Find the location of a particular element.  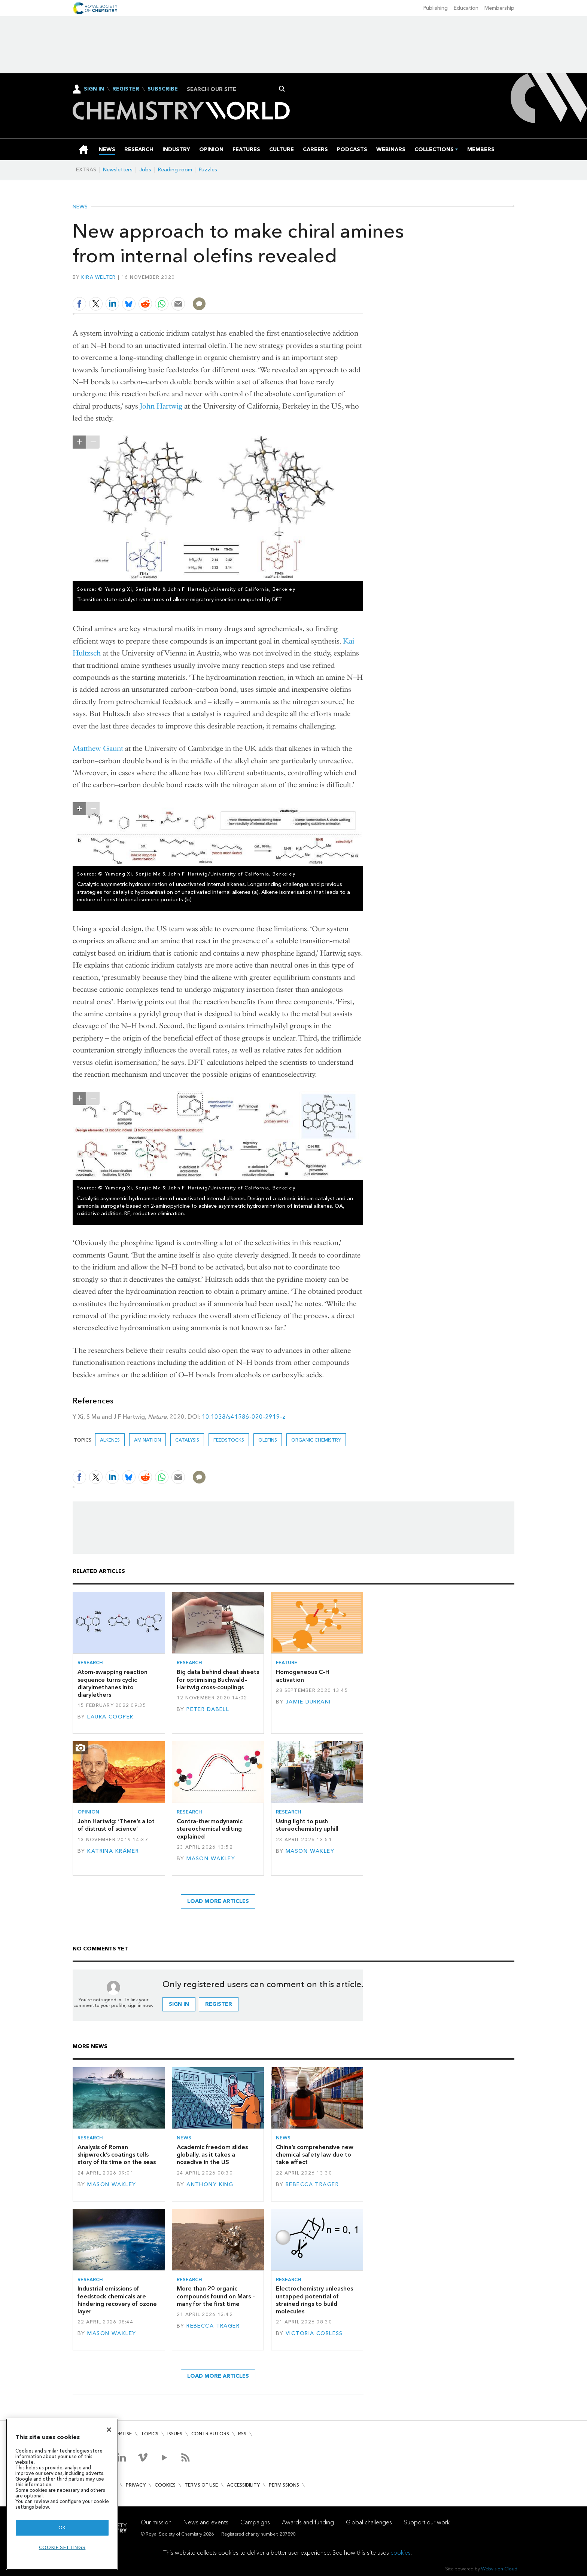

Search is located at coordinates (282, 89).